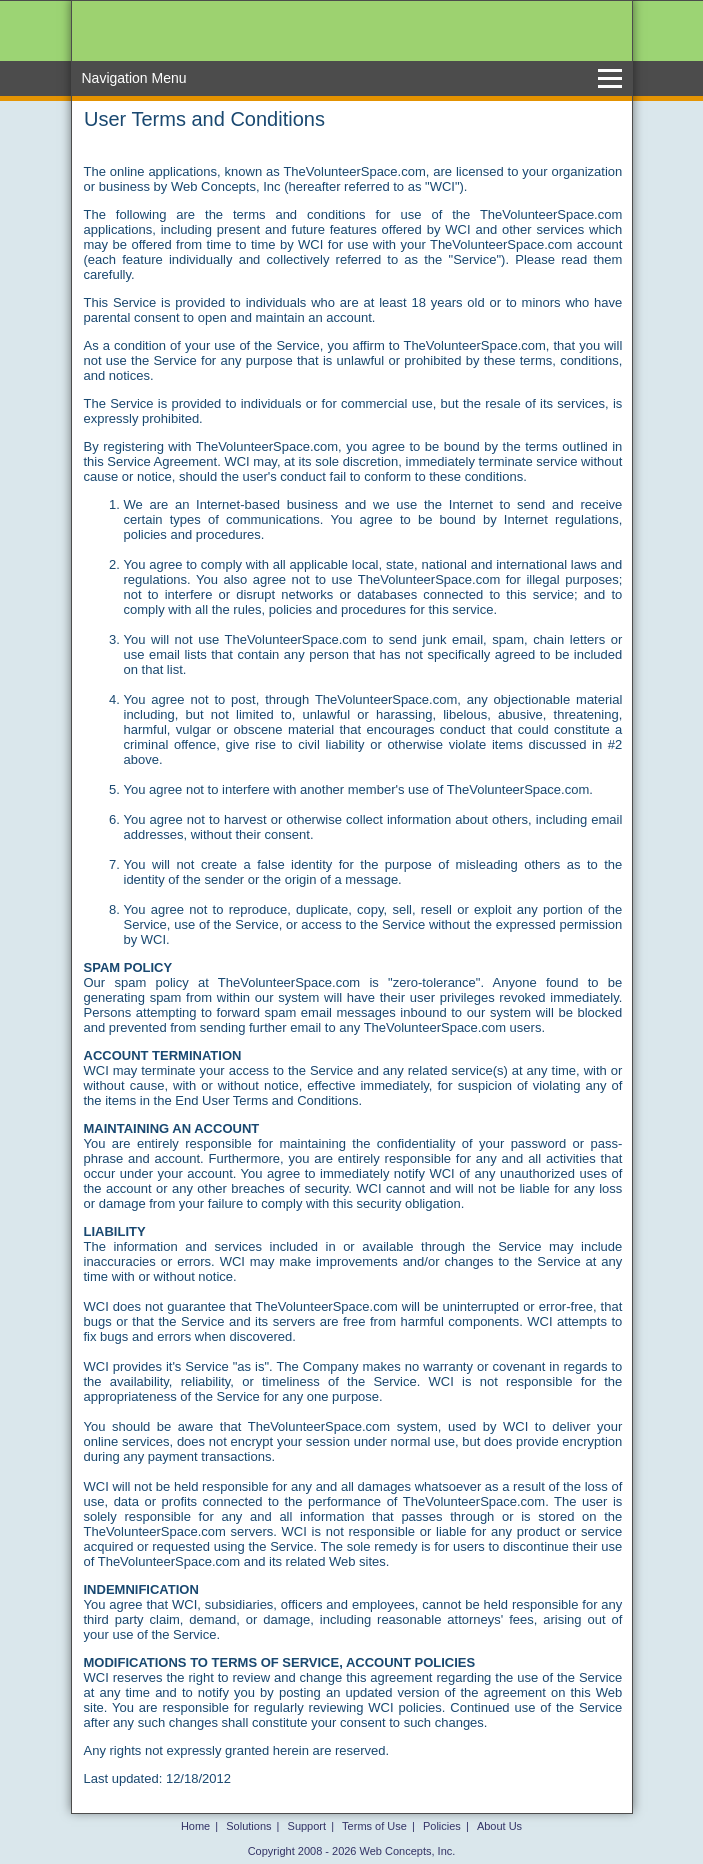 The height and width of the screenshot is (1864, 703). What do you see at coordinates (442, 1826) in the screenshot?
I see `Policies` at bounding box center [442, 1826].